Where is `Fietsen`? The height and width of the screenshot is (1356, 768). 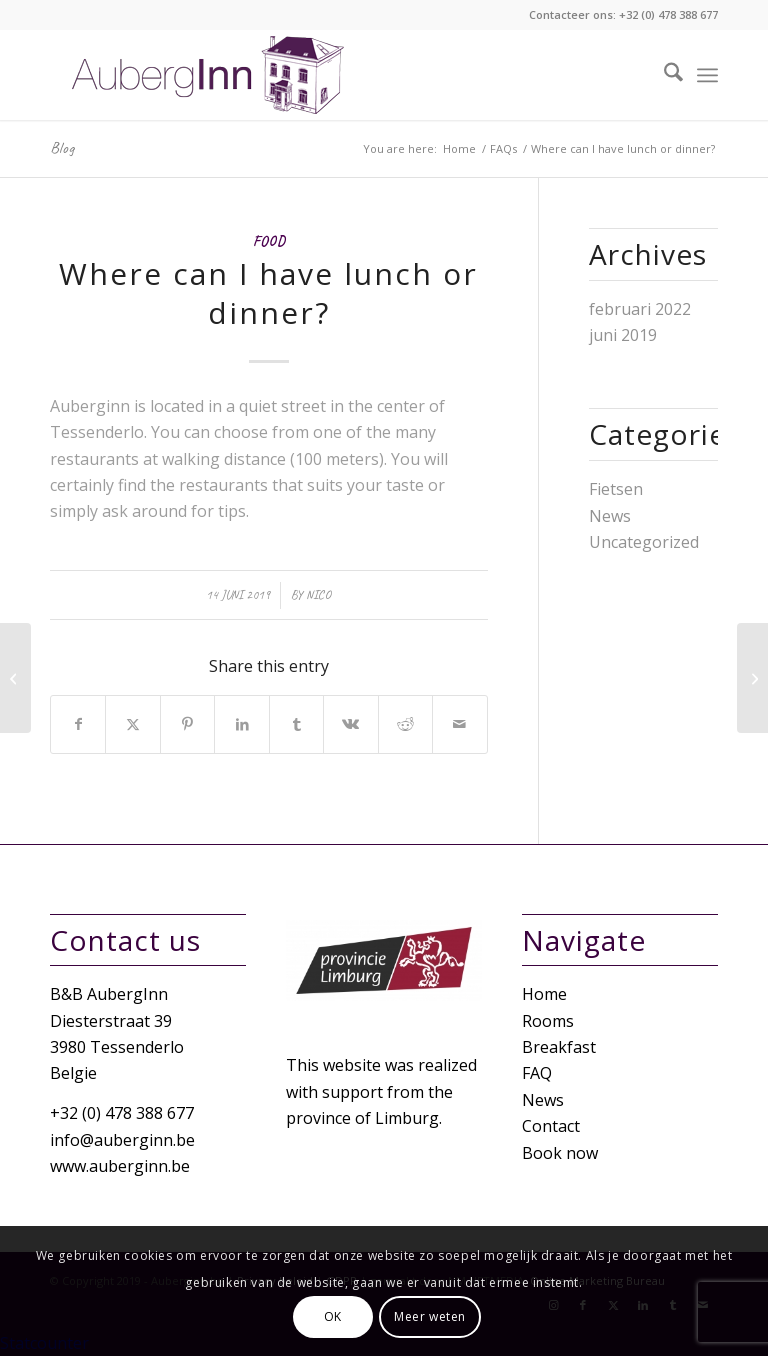 Fietsen is located at coordinates (616, 489).